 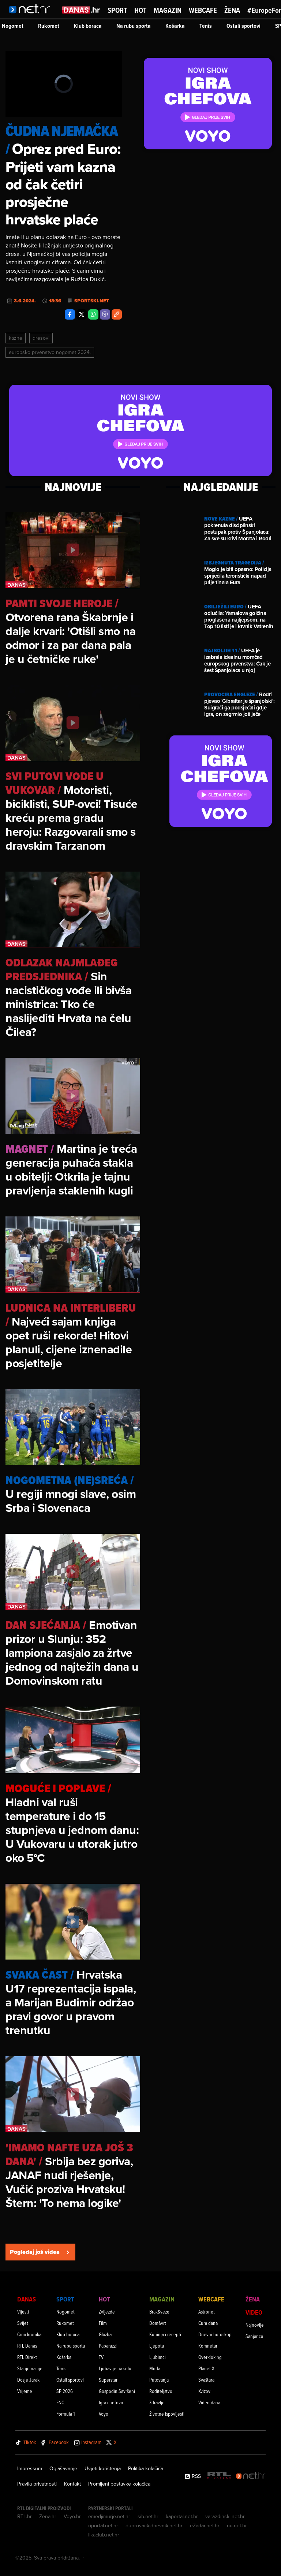 What do you see at coordinates (145, 2468) in the screenshot?
I see `Politika kolačića` at bounding box center [145, 2468].